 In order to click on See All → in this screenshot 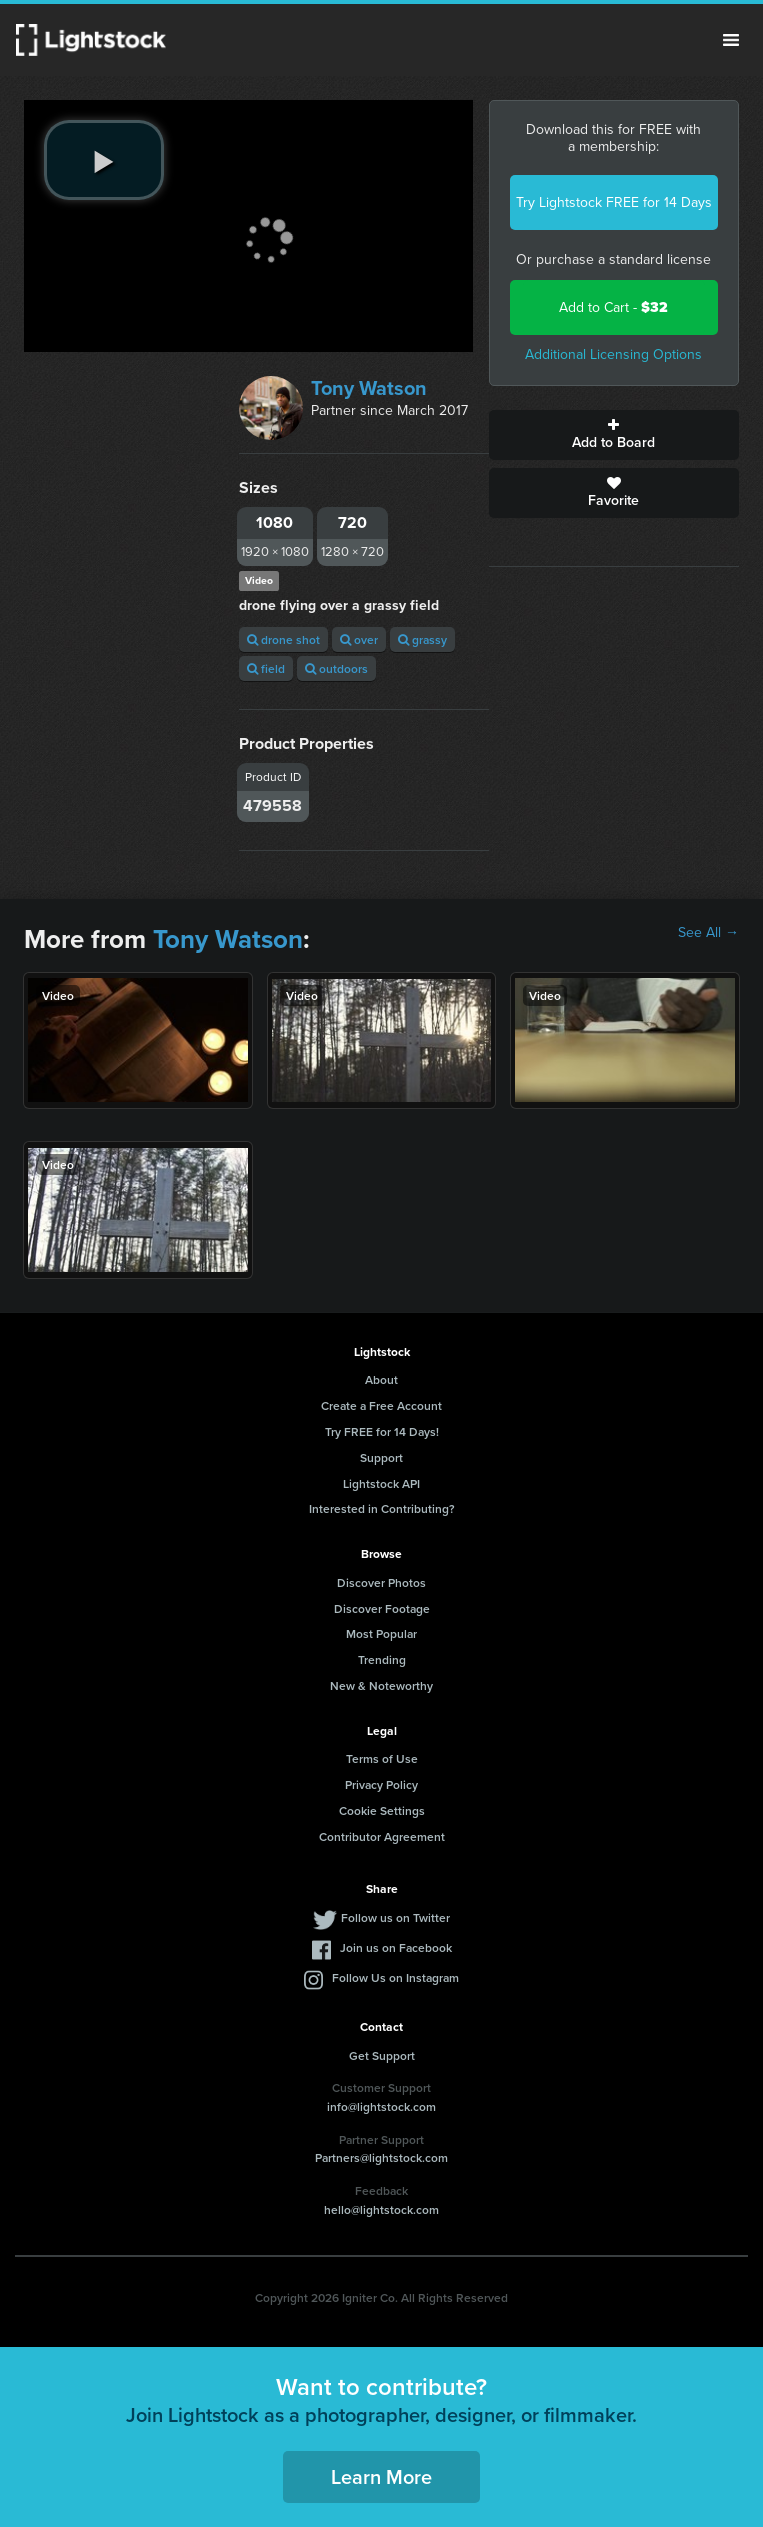, I will do `click(708, 933)`.